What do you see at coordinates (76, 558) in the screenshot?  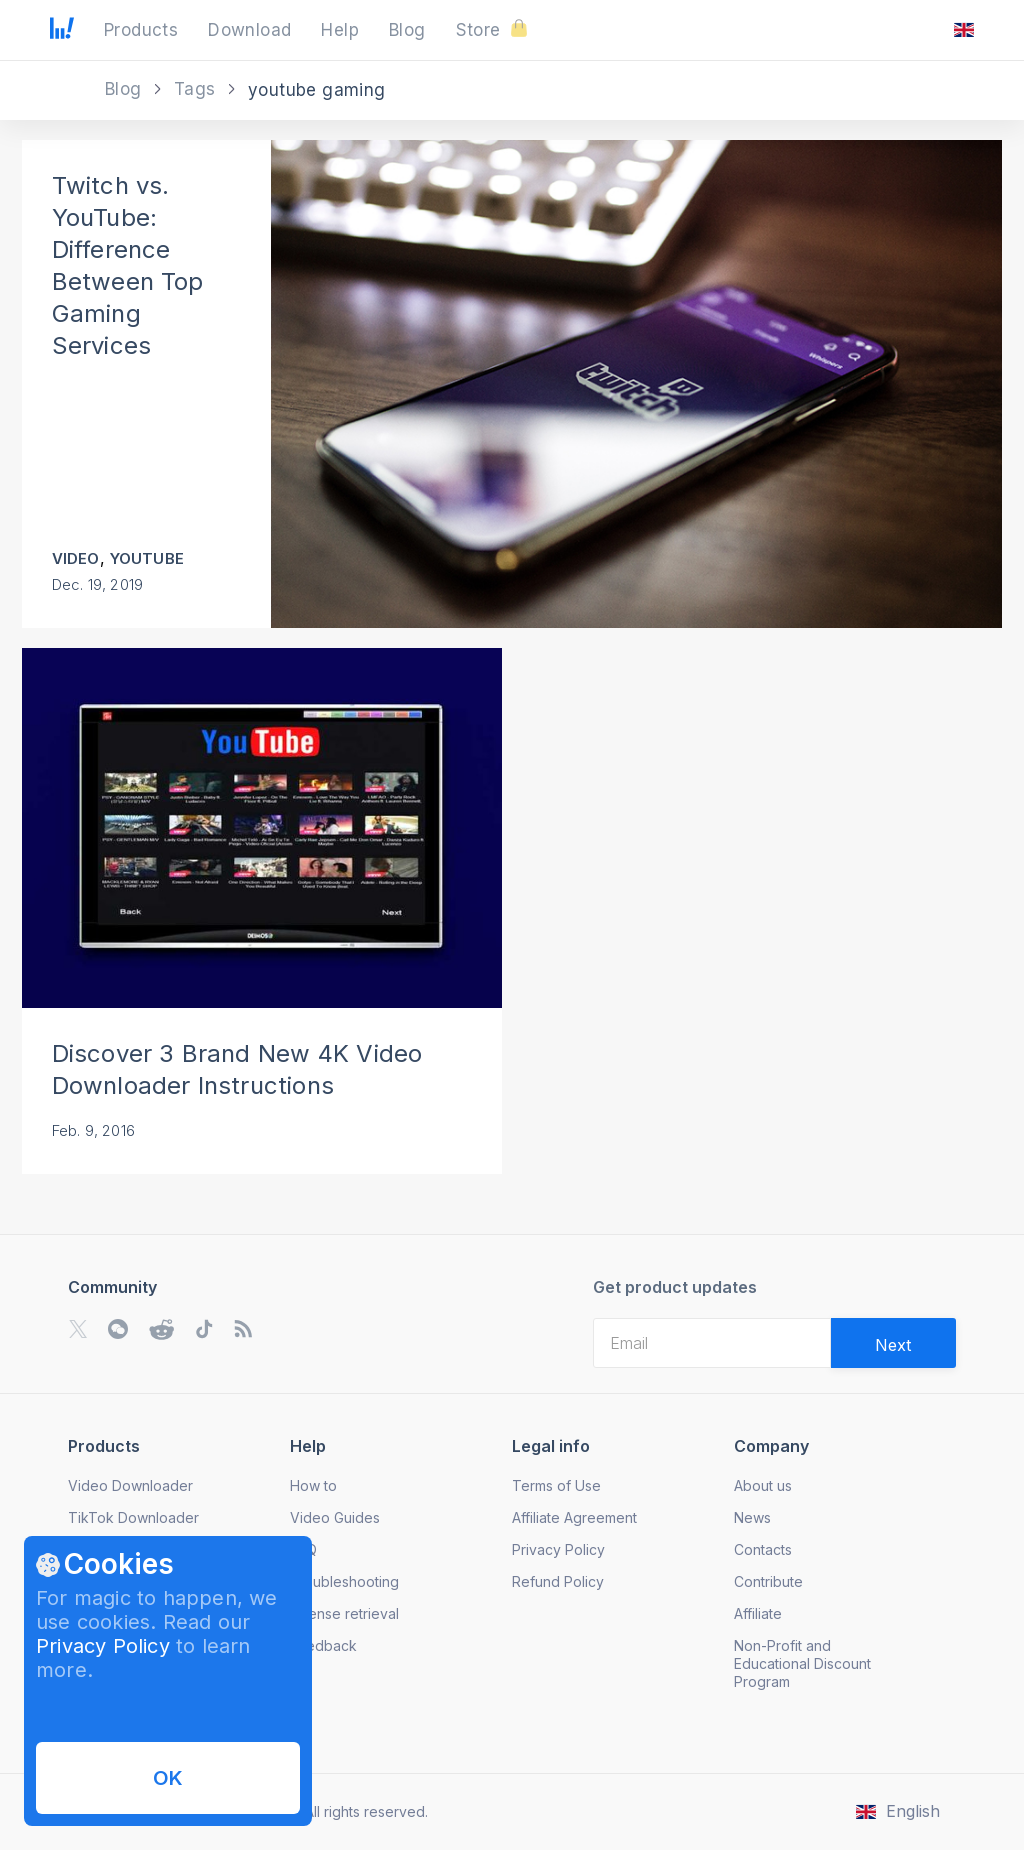 I see `Video` at bounding box center [76, 558].